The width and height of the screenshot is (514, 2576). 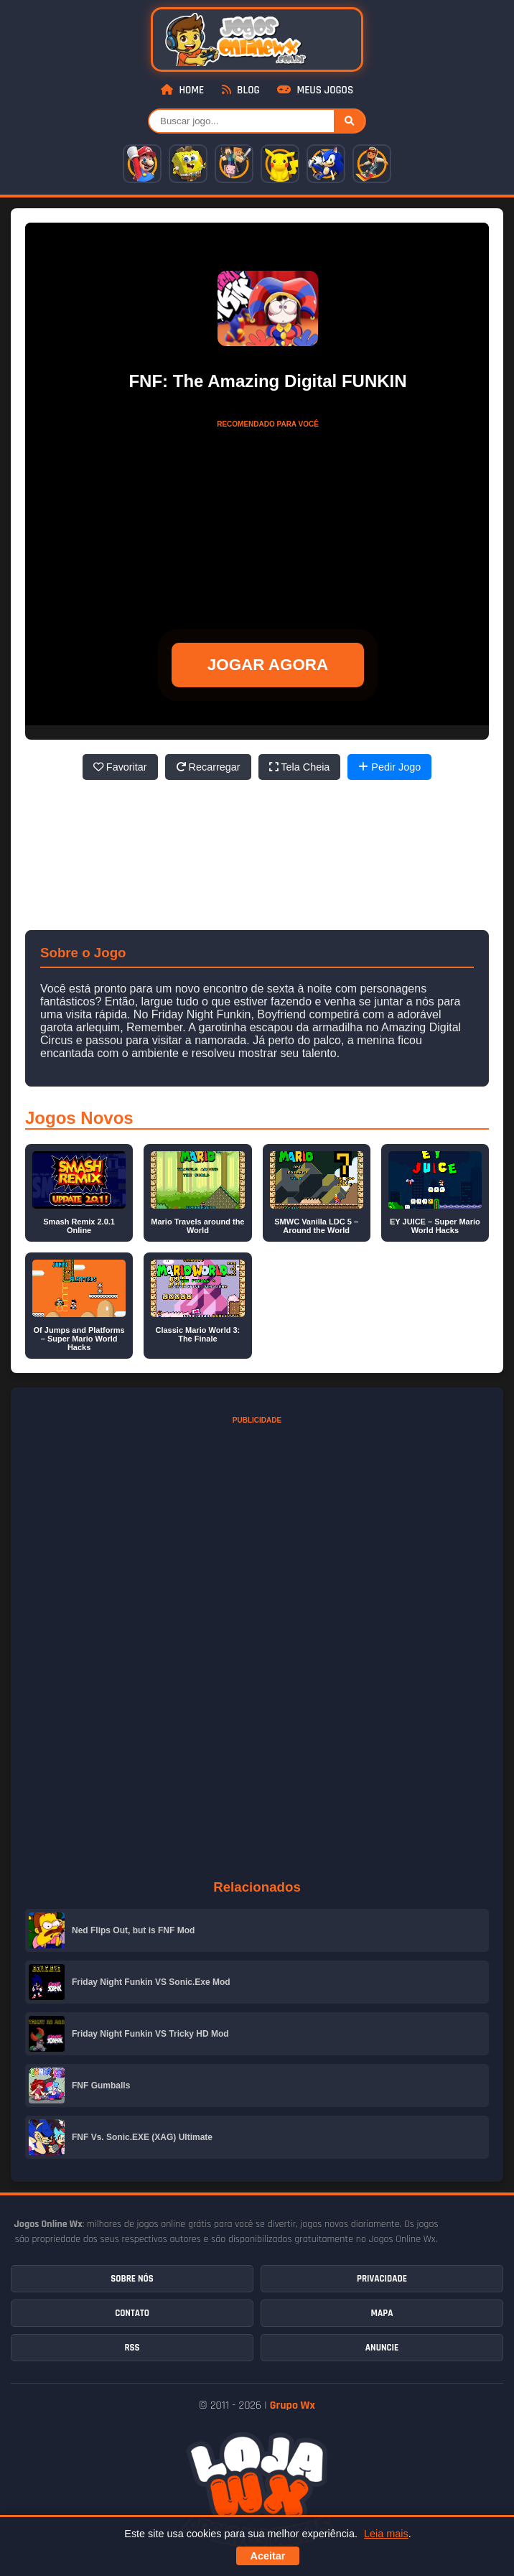 What do you see at coordinates (381, 2347) in the screenshot?
I see `Anuncie` at bounding box center [381, 2347].